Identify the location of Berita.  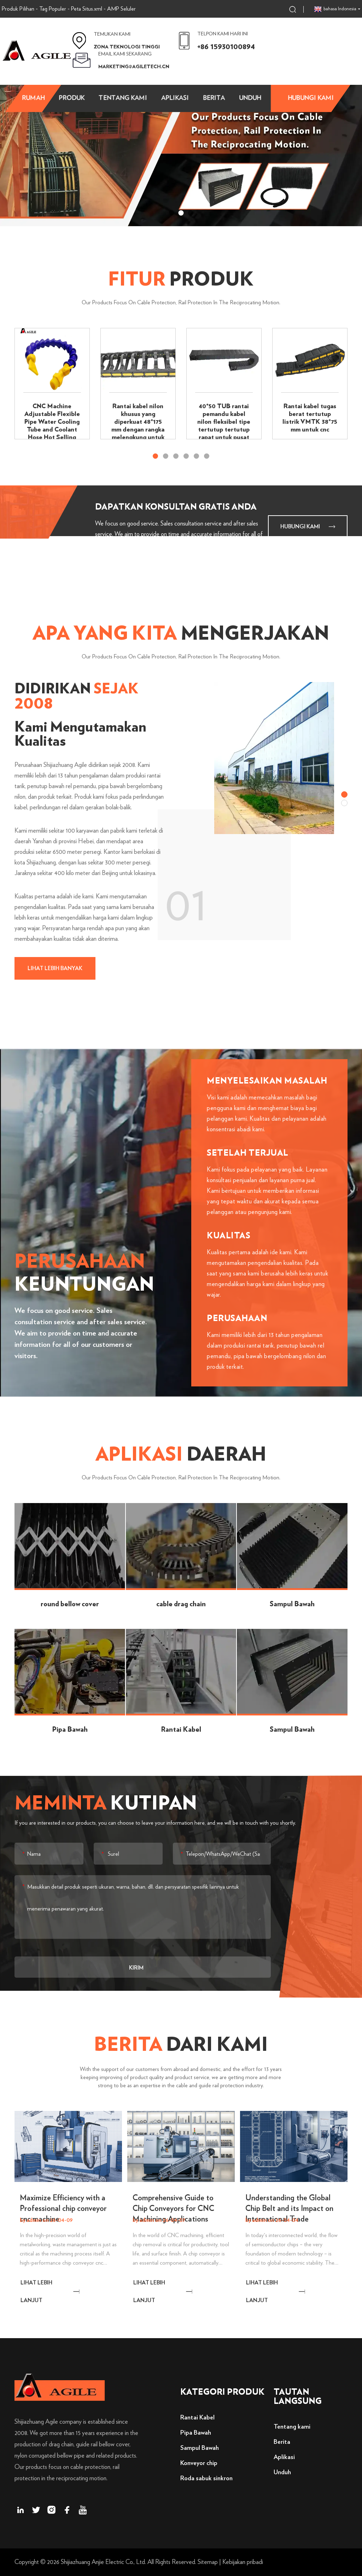
(214, 98).